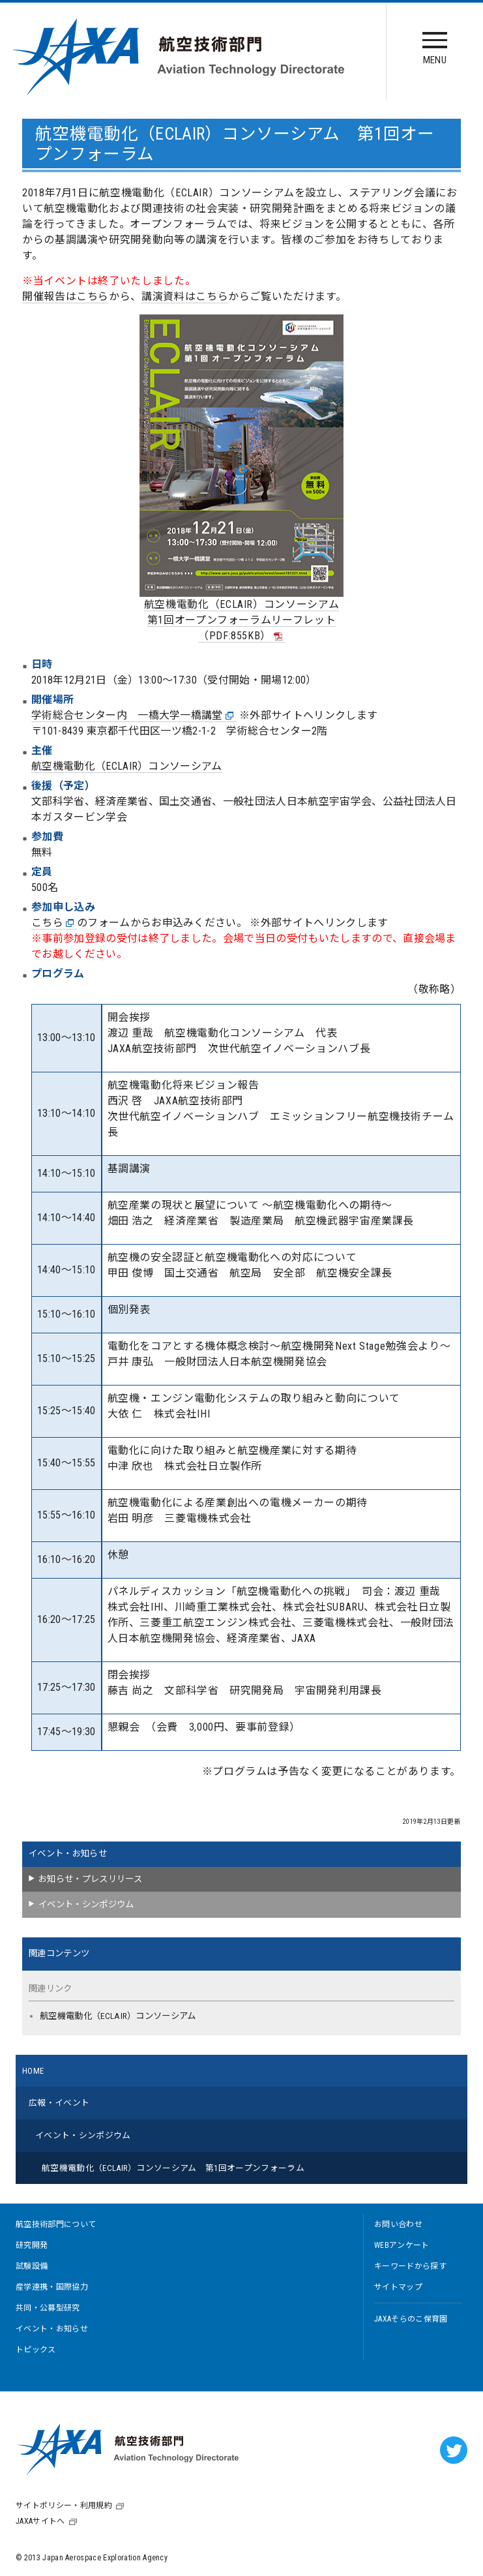 The image size is (483, 2576). What do you see at coordinates (52, 2287) in the screenshot?
I see `産学連携・国際協力` at bounding box center [52, 2287].